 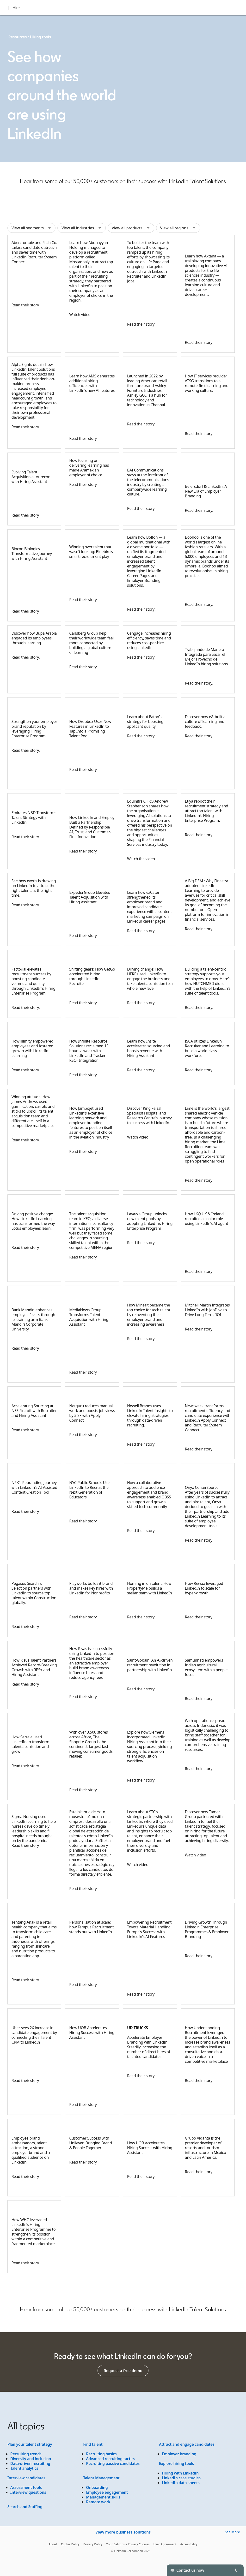 I want to click on Interview candidates, so click(x=26, y=2478).